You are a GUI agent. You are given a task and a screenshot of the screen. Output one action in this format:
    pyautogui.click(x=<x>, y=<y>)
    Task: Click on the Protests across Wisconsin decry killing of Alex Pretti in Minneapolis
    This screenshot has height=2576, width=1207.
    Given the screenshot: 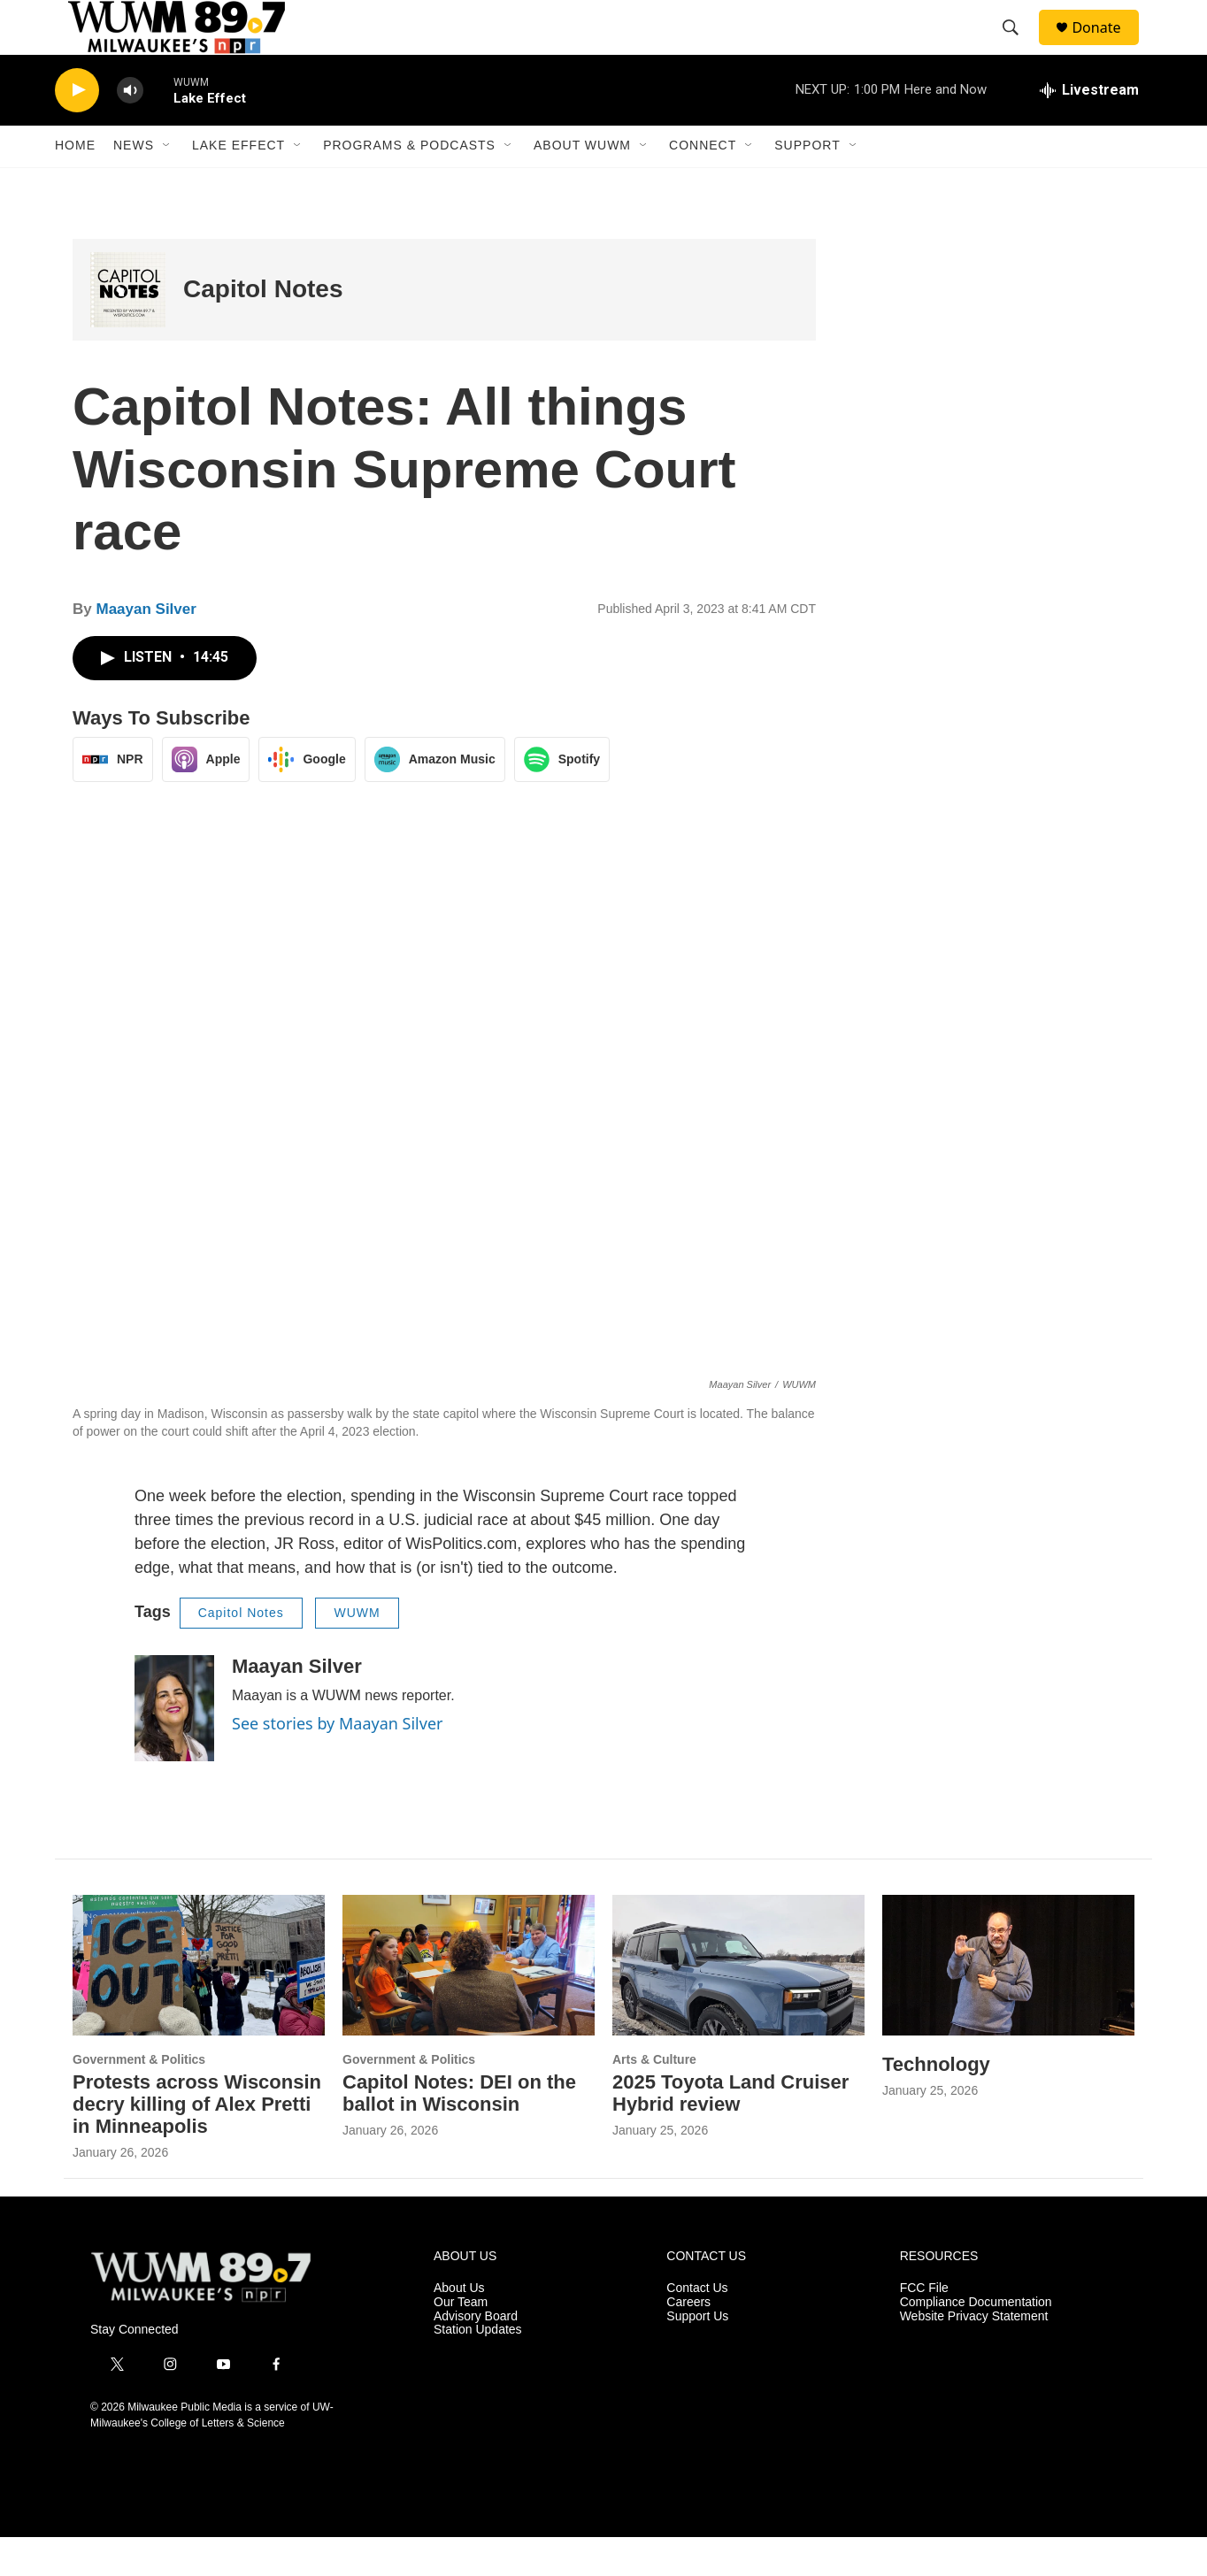 What is the action you would take?
    pyautogui.click(x=197, y=2142)
    